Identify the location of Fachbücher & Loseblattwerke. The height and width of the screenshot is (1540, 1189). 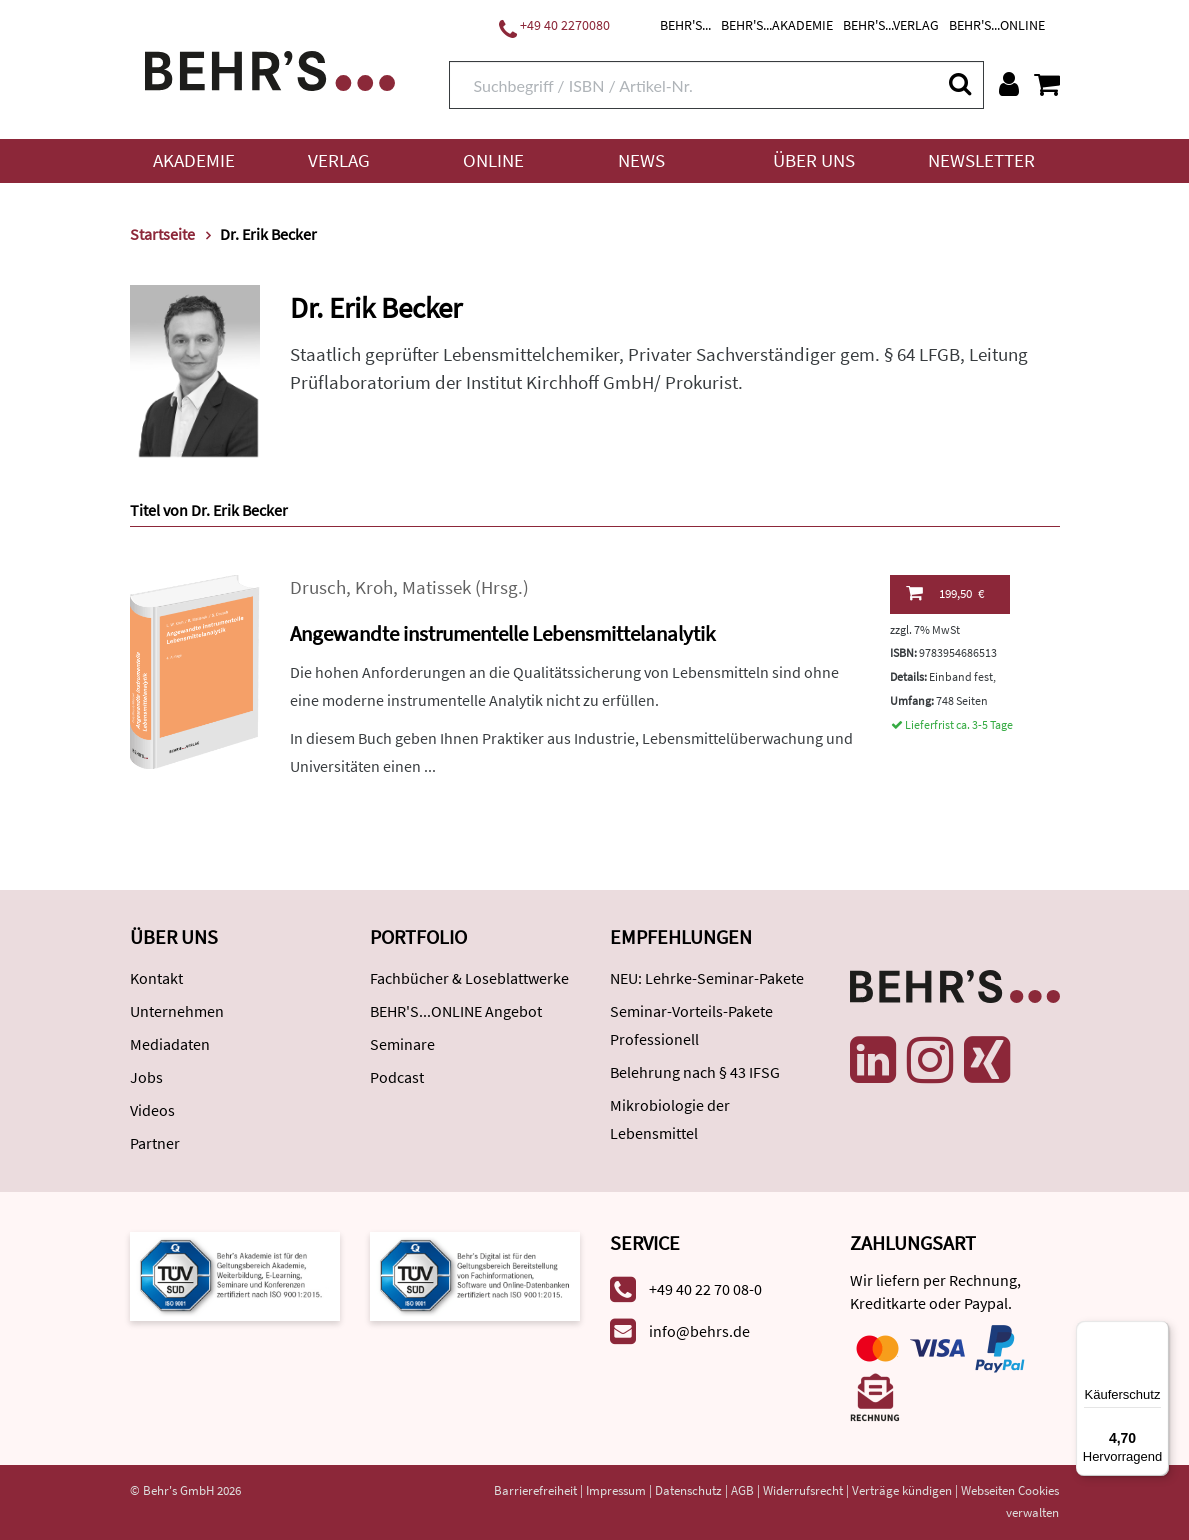
(469, 978).